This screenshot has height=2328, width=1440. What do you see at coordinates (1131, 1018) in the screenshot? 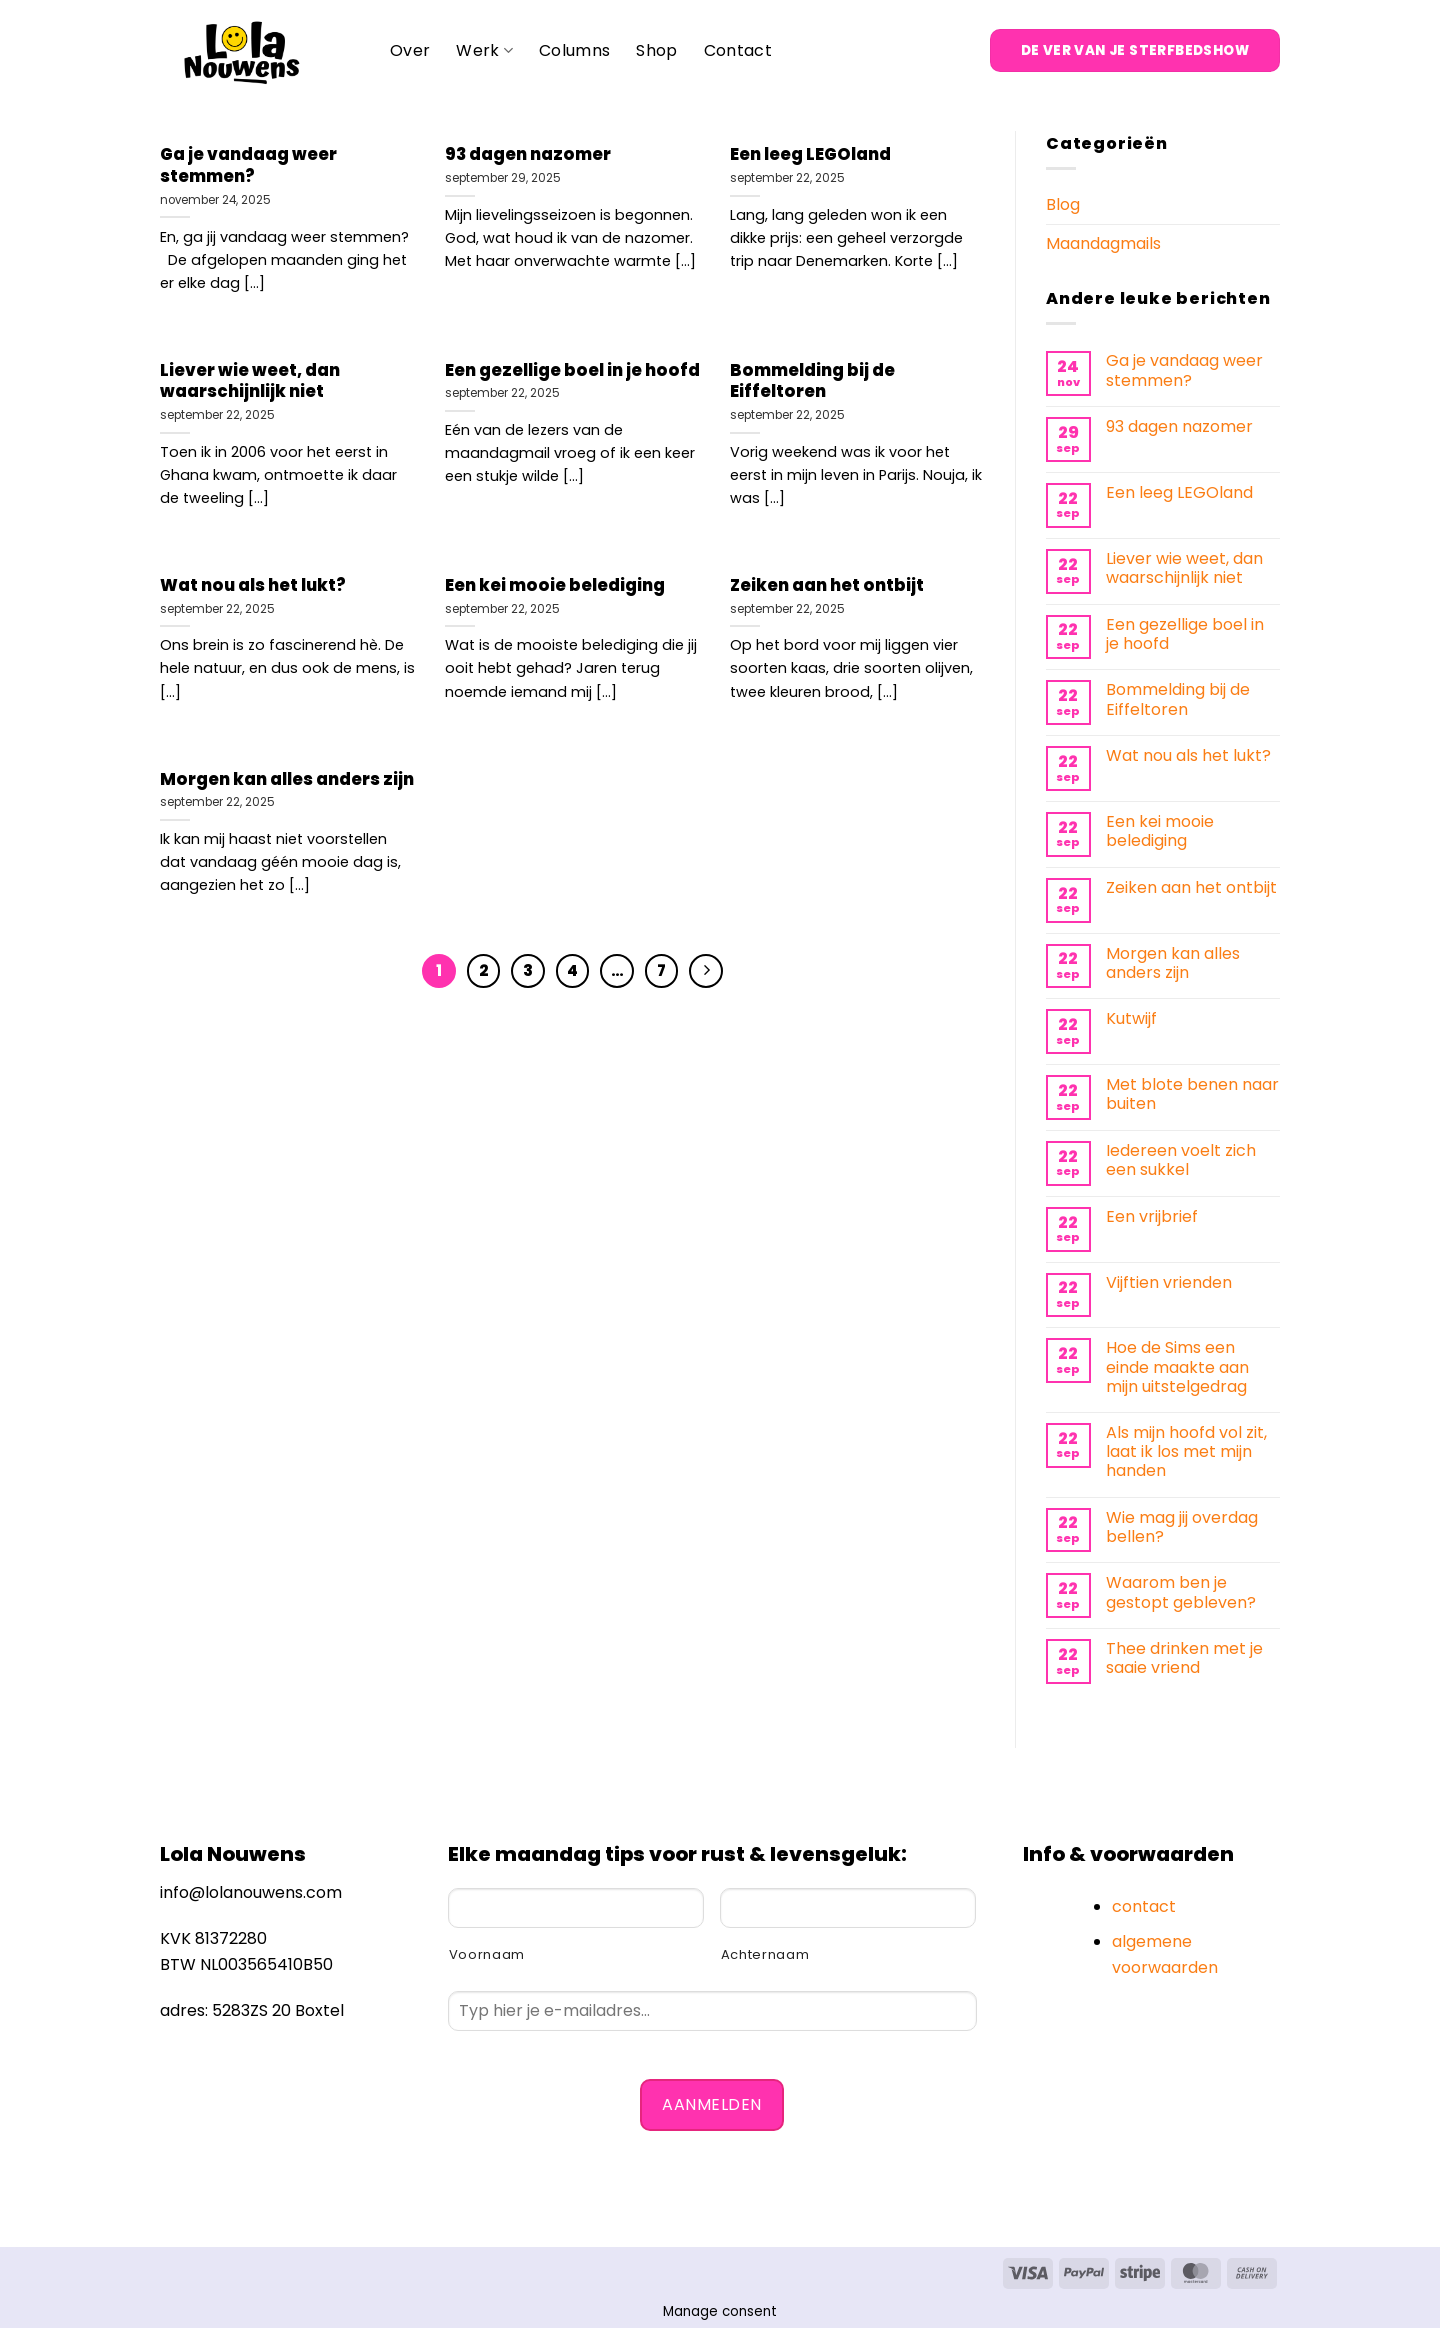
I see `Kutwijf` at bounding box center [1131, 1018].